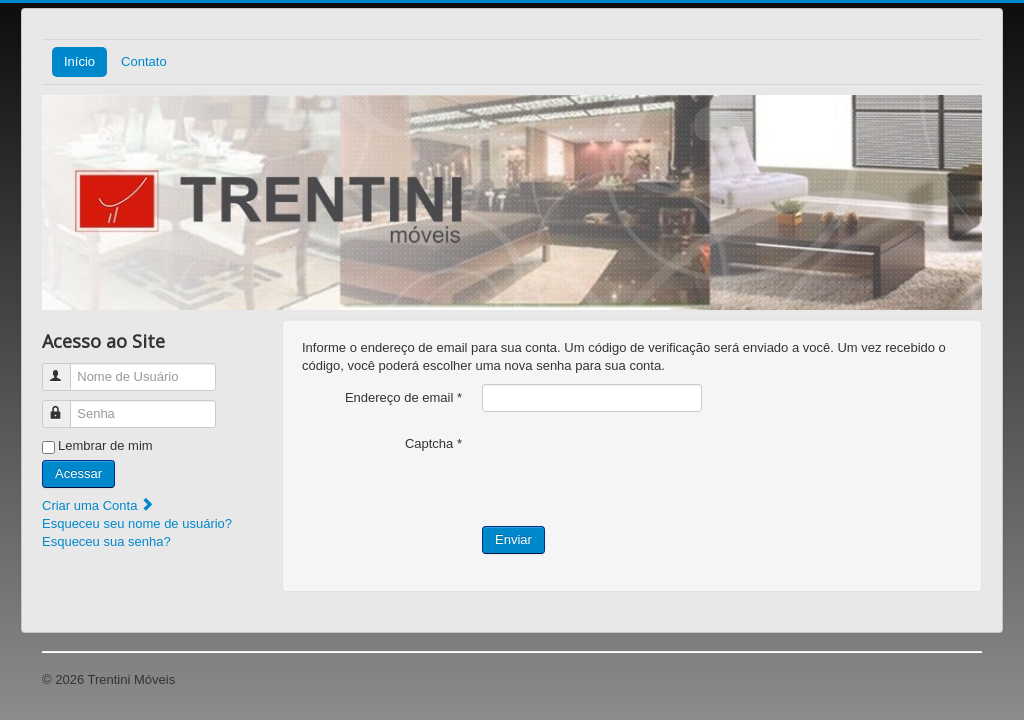 This screenshot has height=720, width=1024. I want to click on Criar uma Conta, so click(98, 505).